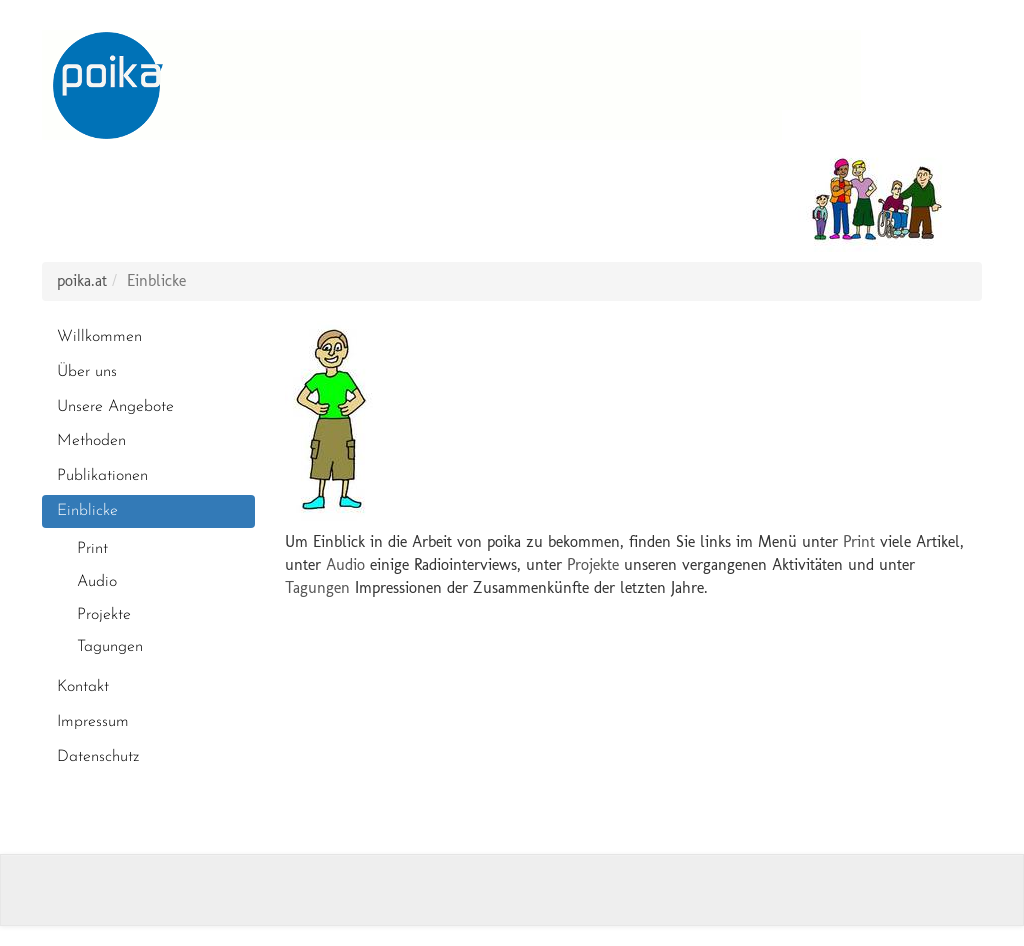 The image size is (1024, 946). Describe the element at coordinates (92, 549) in the screenshot. I see `Print` at that location.